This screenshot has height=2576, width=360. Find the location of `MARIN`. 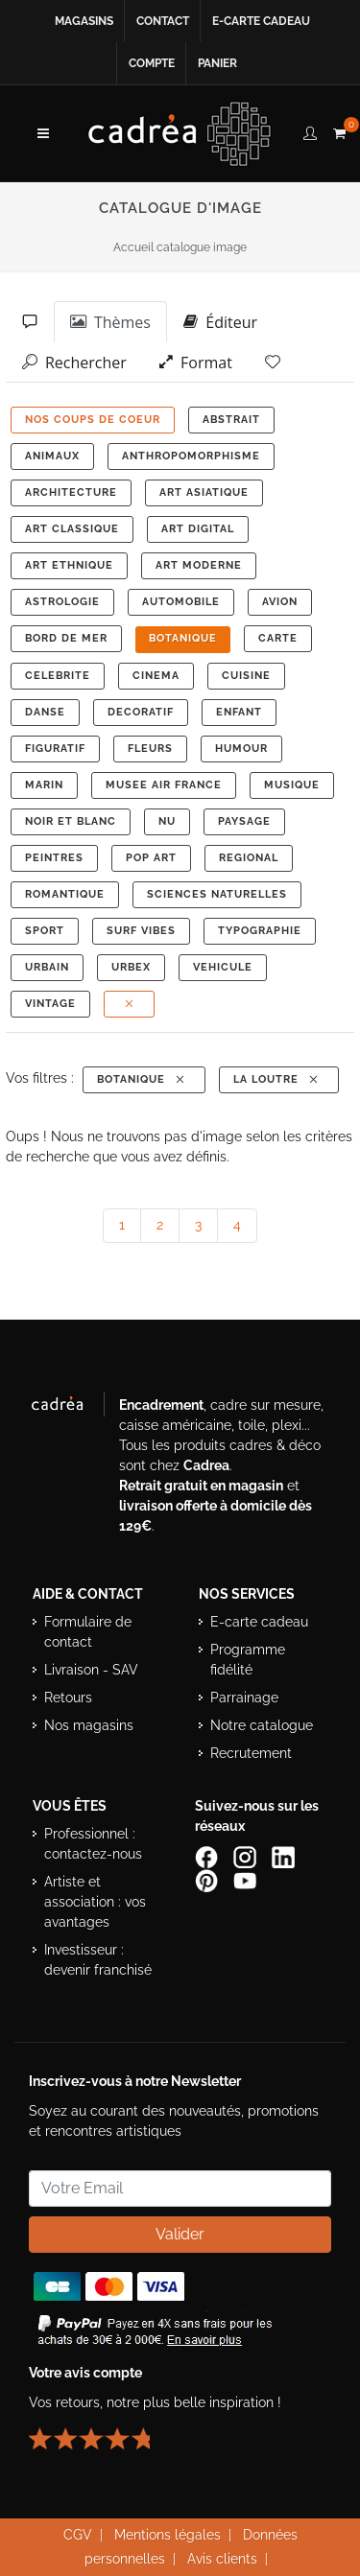

MARIN is located at coordinates (44, 785).